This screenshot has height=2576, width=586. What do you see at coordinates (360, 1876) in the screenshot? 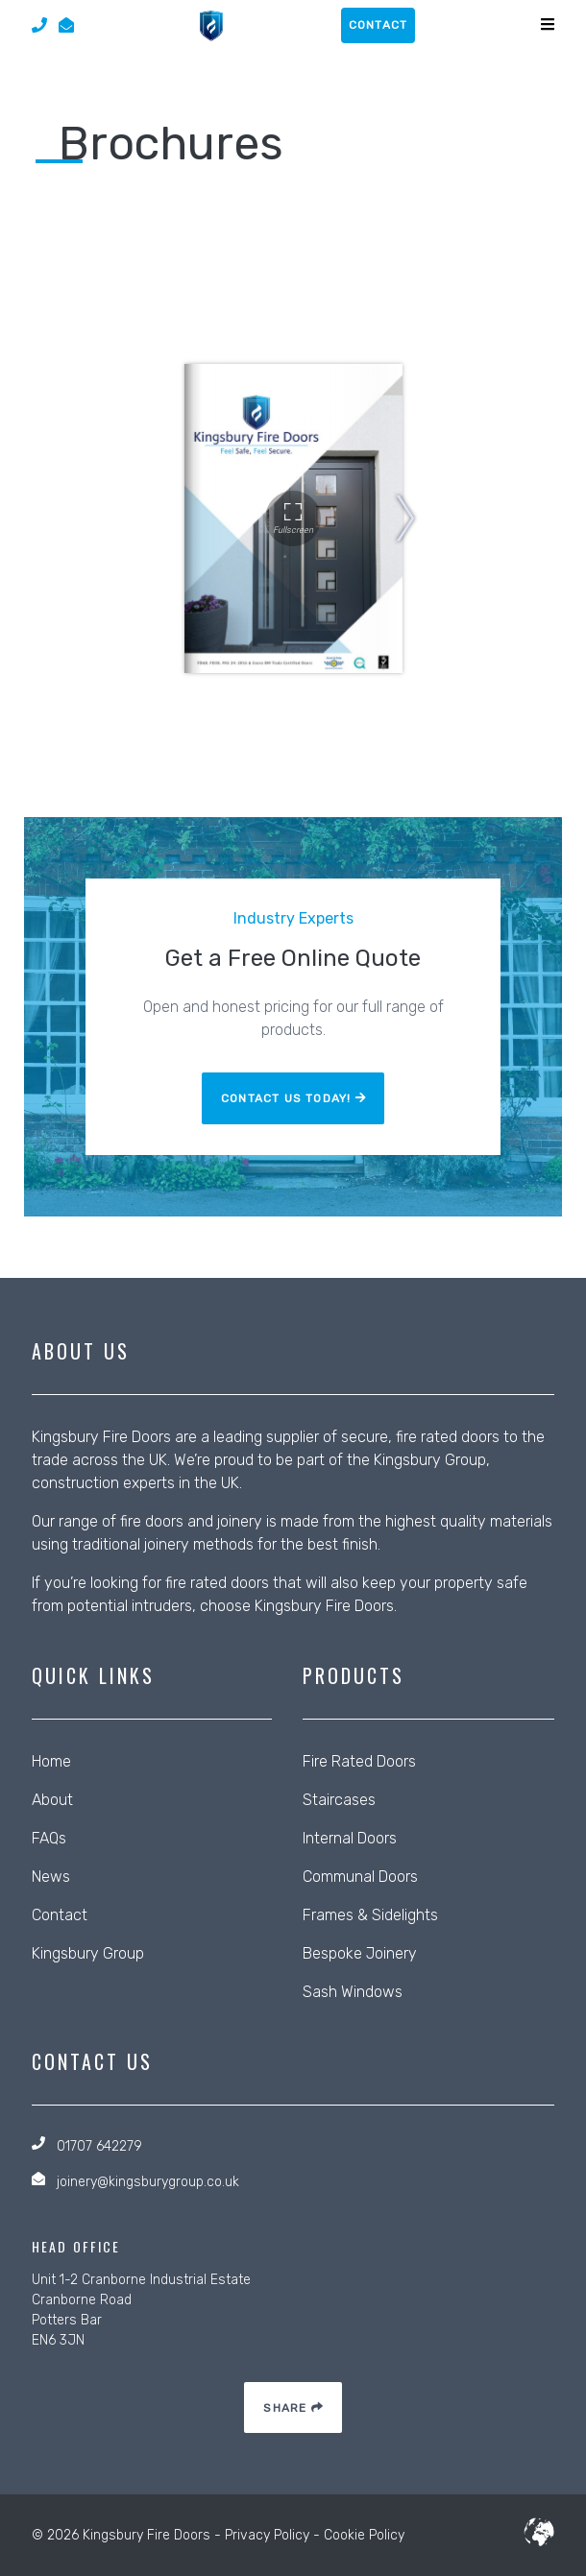
I see `Communal Doors` at bounding box center [360, 1876].